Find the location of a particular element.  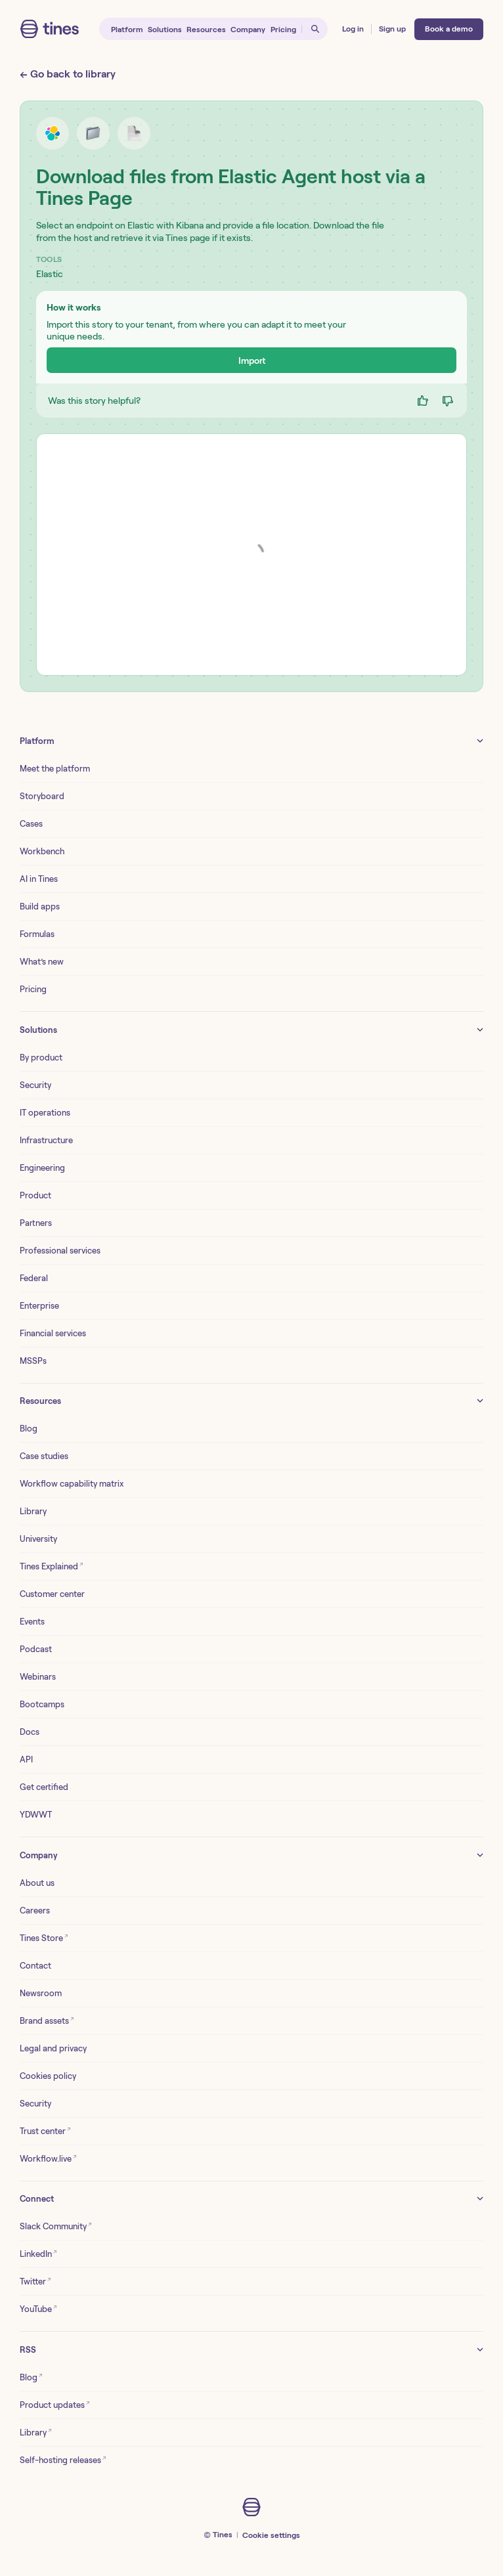

Contact is located at coordinates (35, 1966).